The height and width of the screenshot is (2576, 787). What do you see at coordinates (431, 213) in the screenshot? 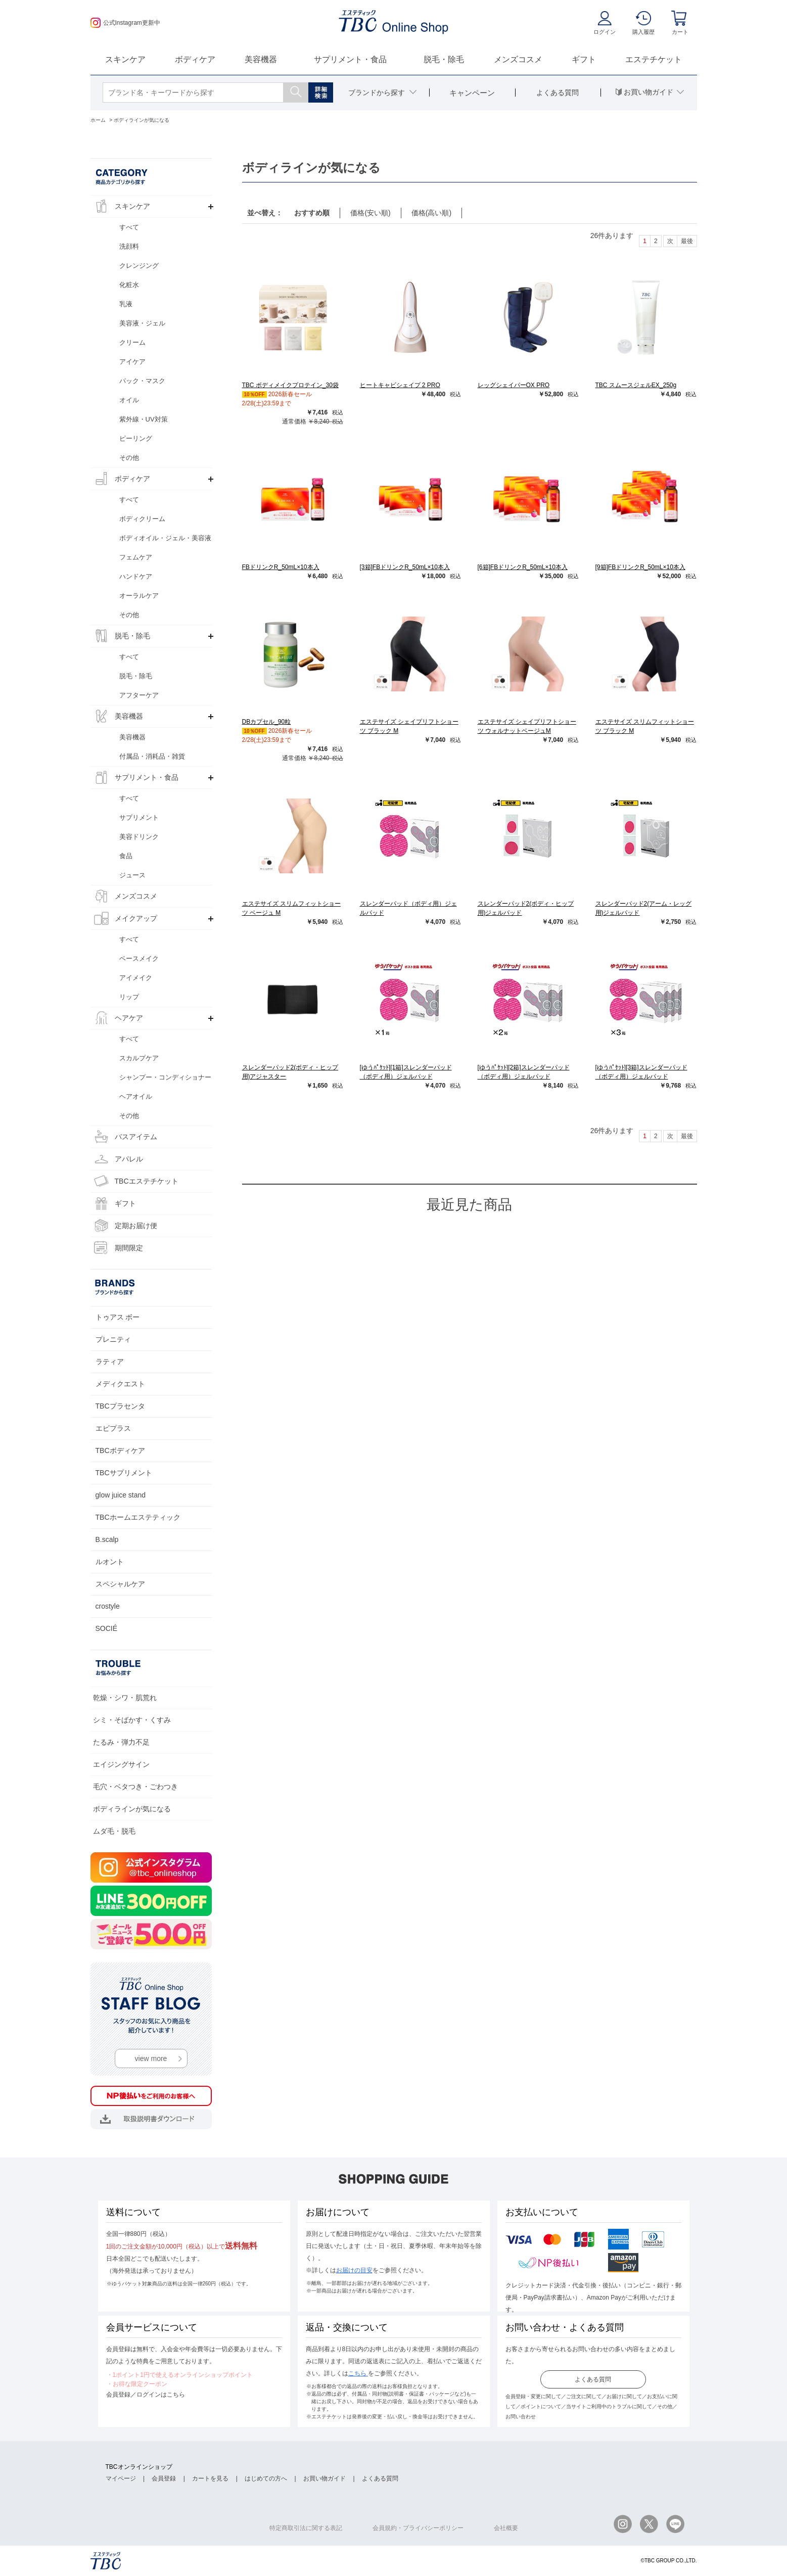
I see `価格(高い順)` at bounding box center [431, 213].